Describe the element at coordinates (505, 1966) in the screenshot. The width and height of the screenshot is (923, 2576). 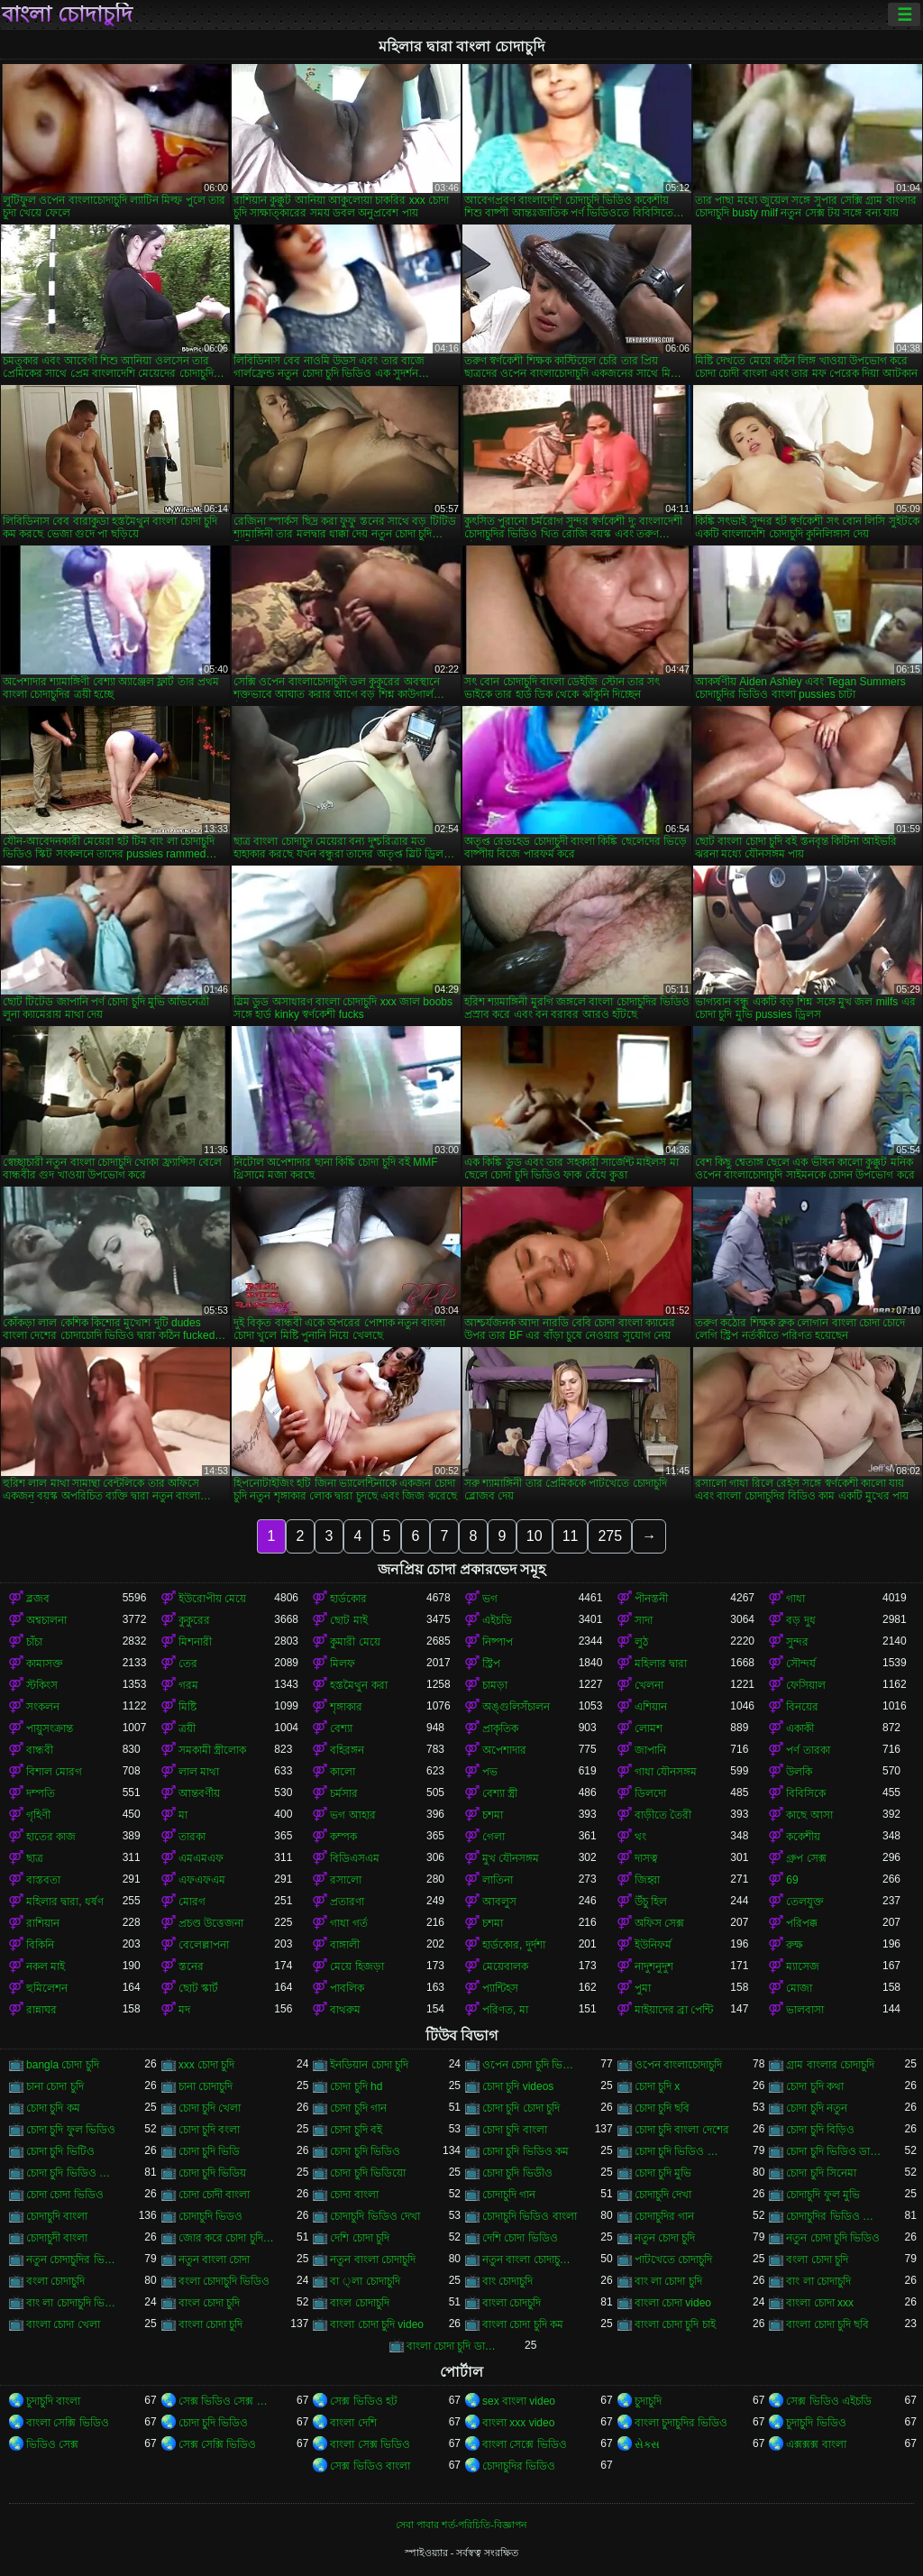
I see `মেয়েবালক` at that location.